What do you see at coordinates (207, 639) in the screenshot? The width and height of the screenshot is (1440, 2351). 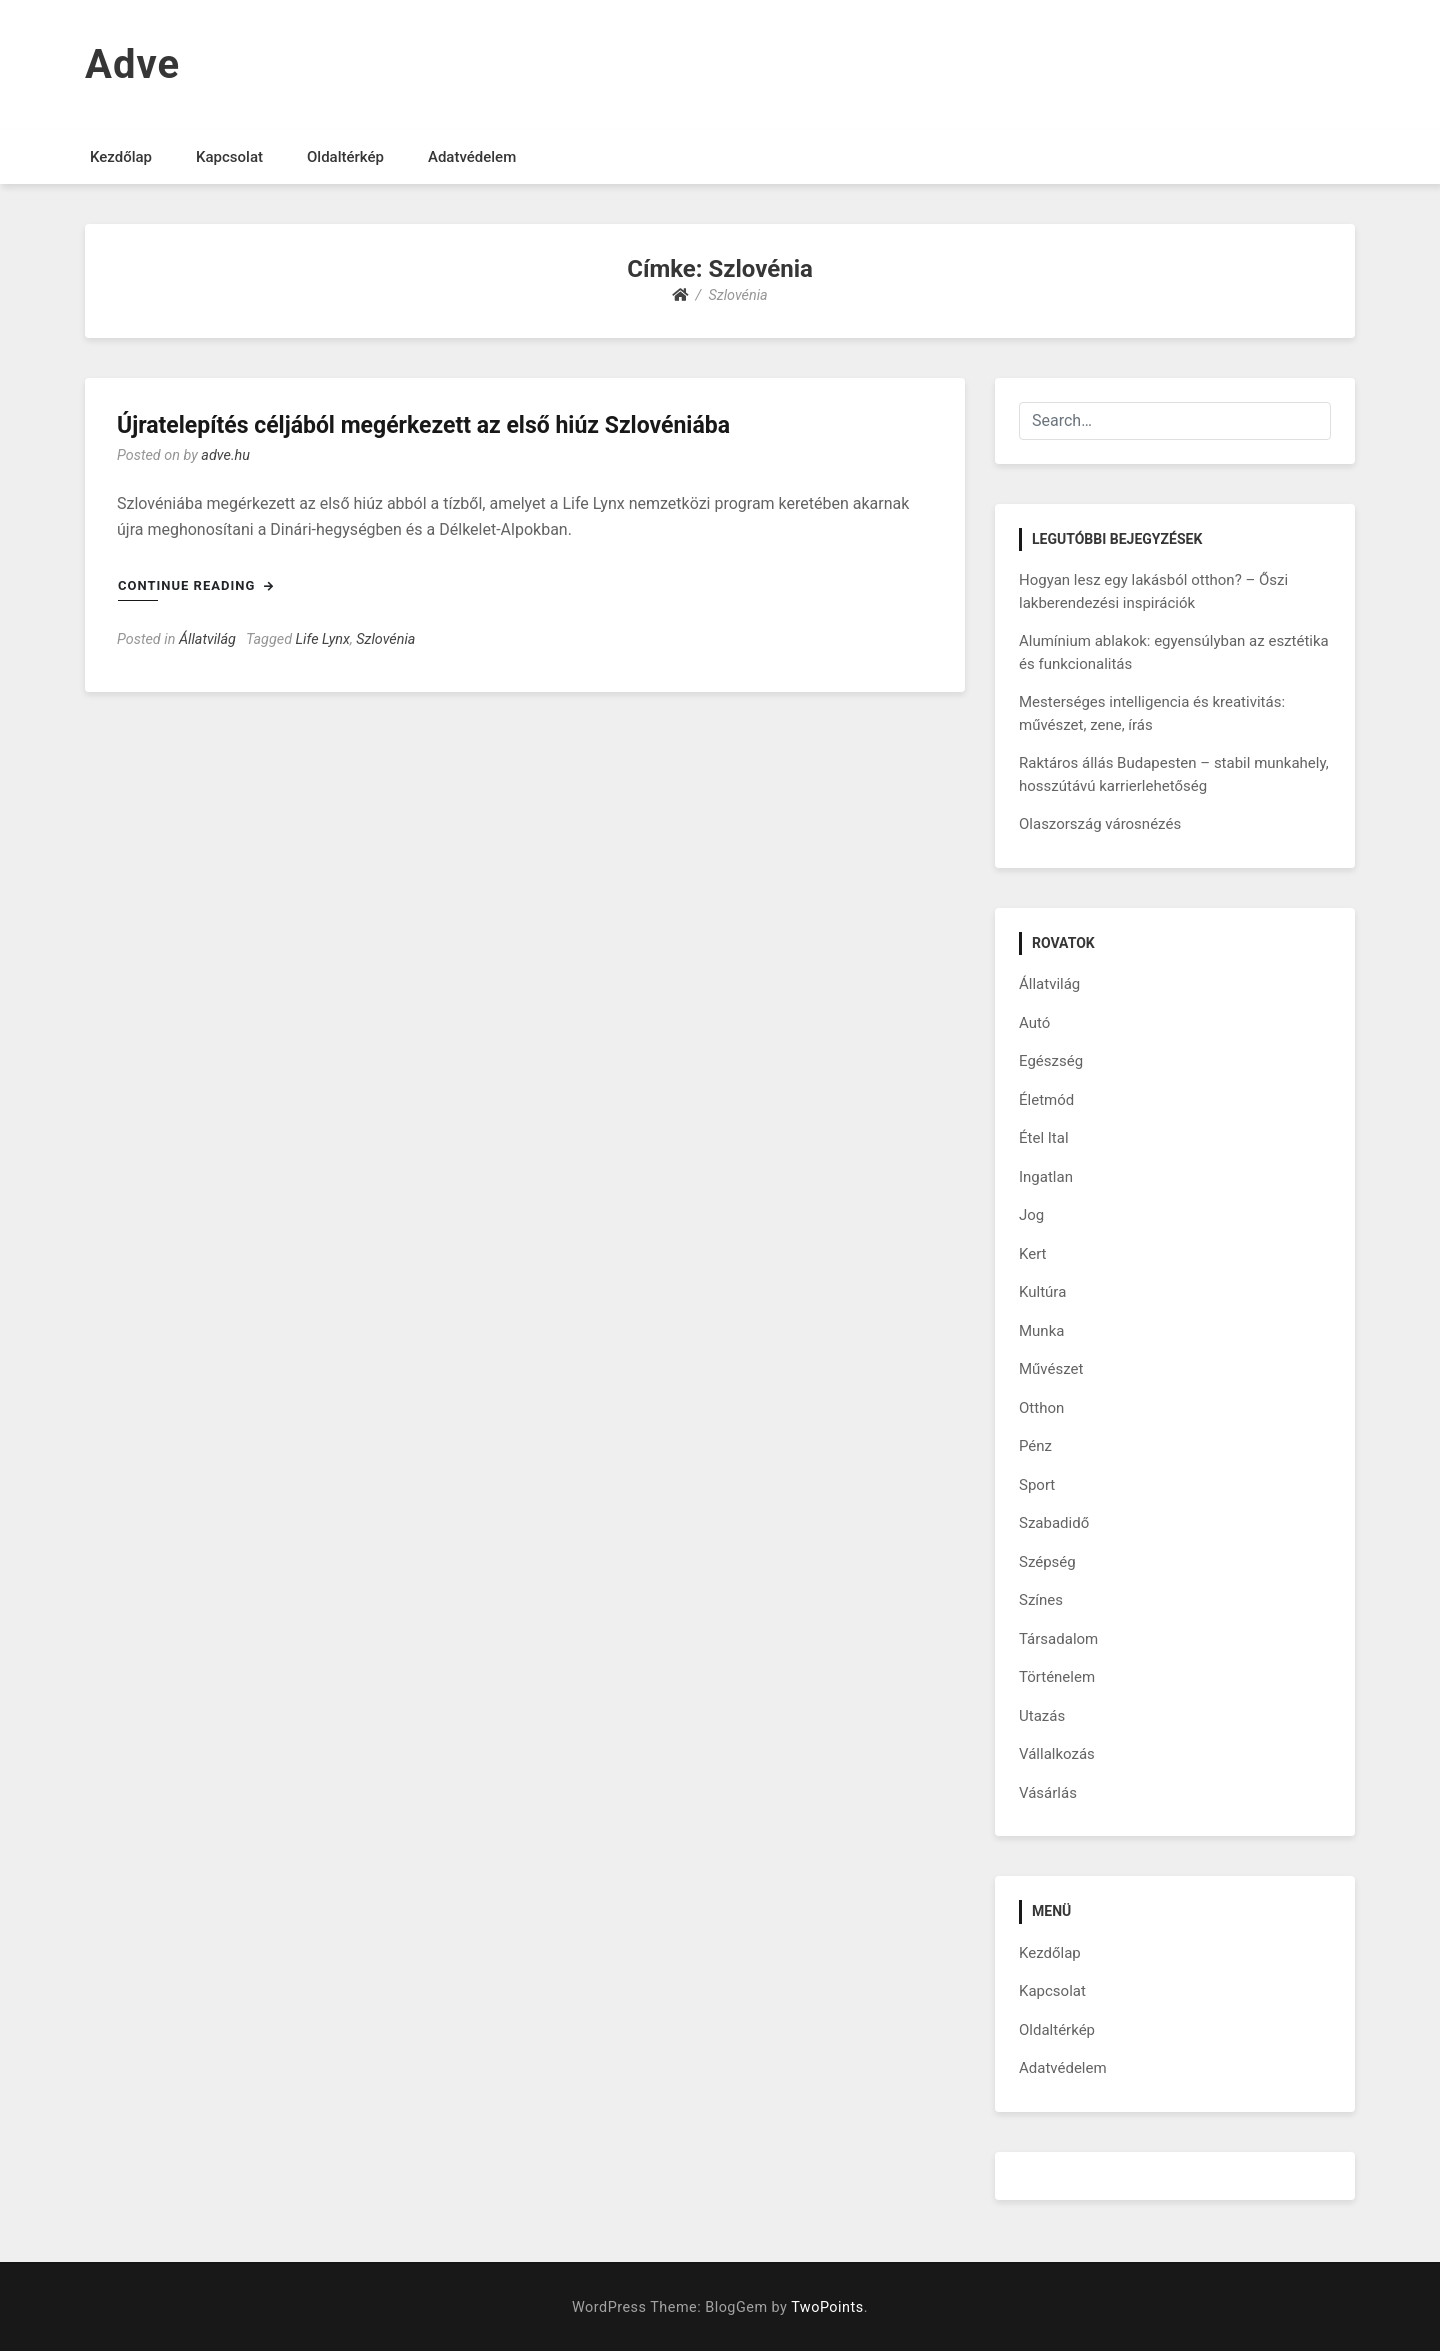 I see `Állatvilág` at bounding box center [207, 639].